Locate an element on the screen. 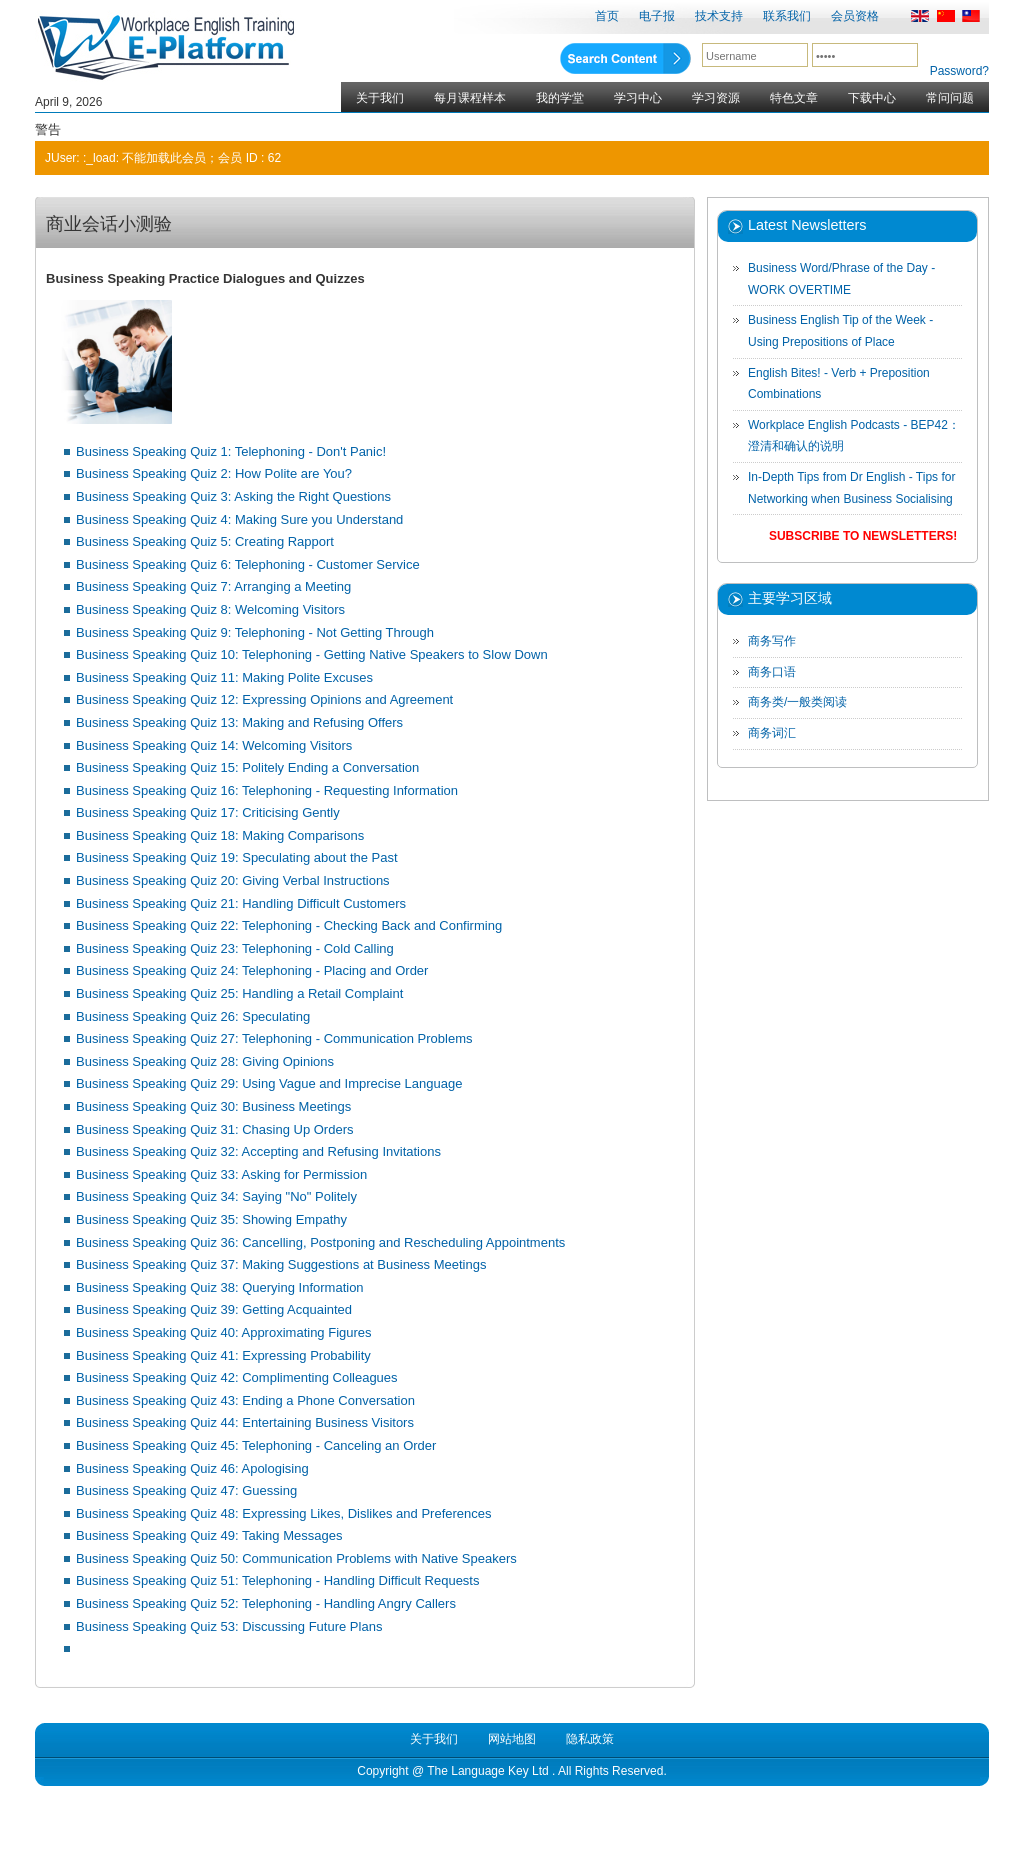 The height and width of the screenshot is (1876, 1024). Business Speaking Quiz 48: Expressing Likes, Dislikes and Preferences is located at coordinates (284, 1513).